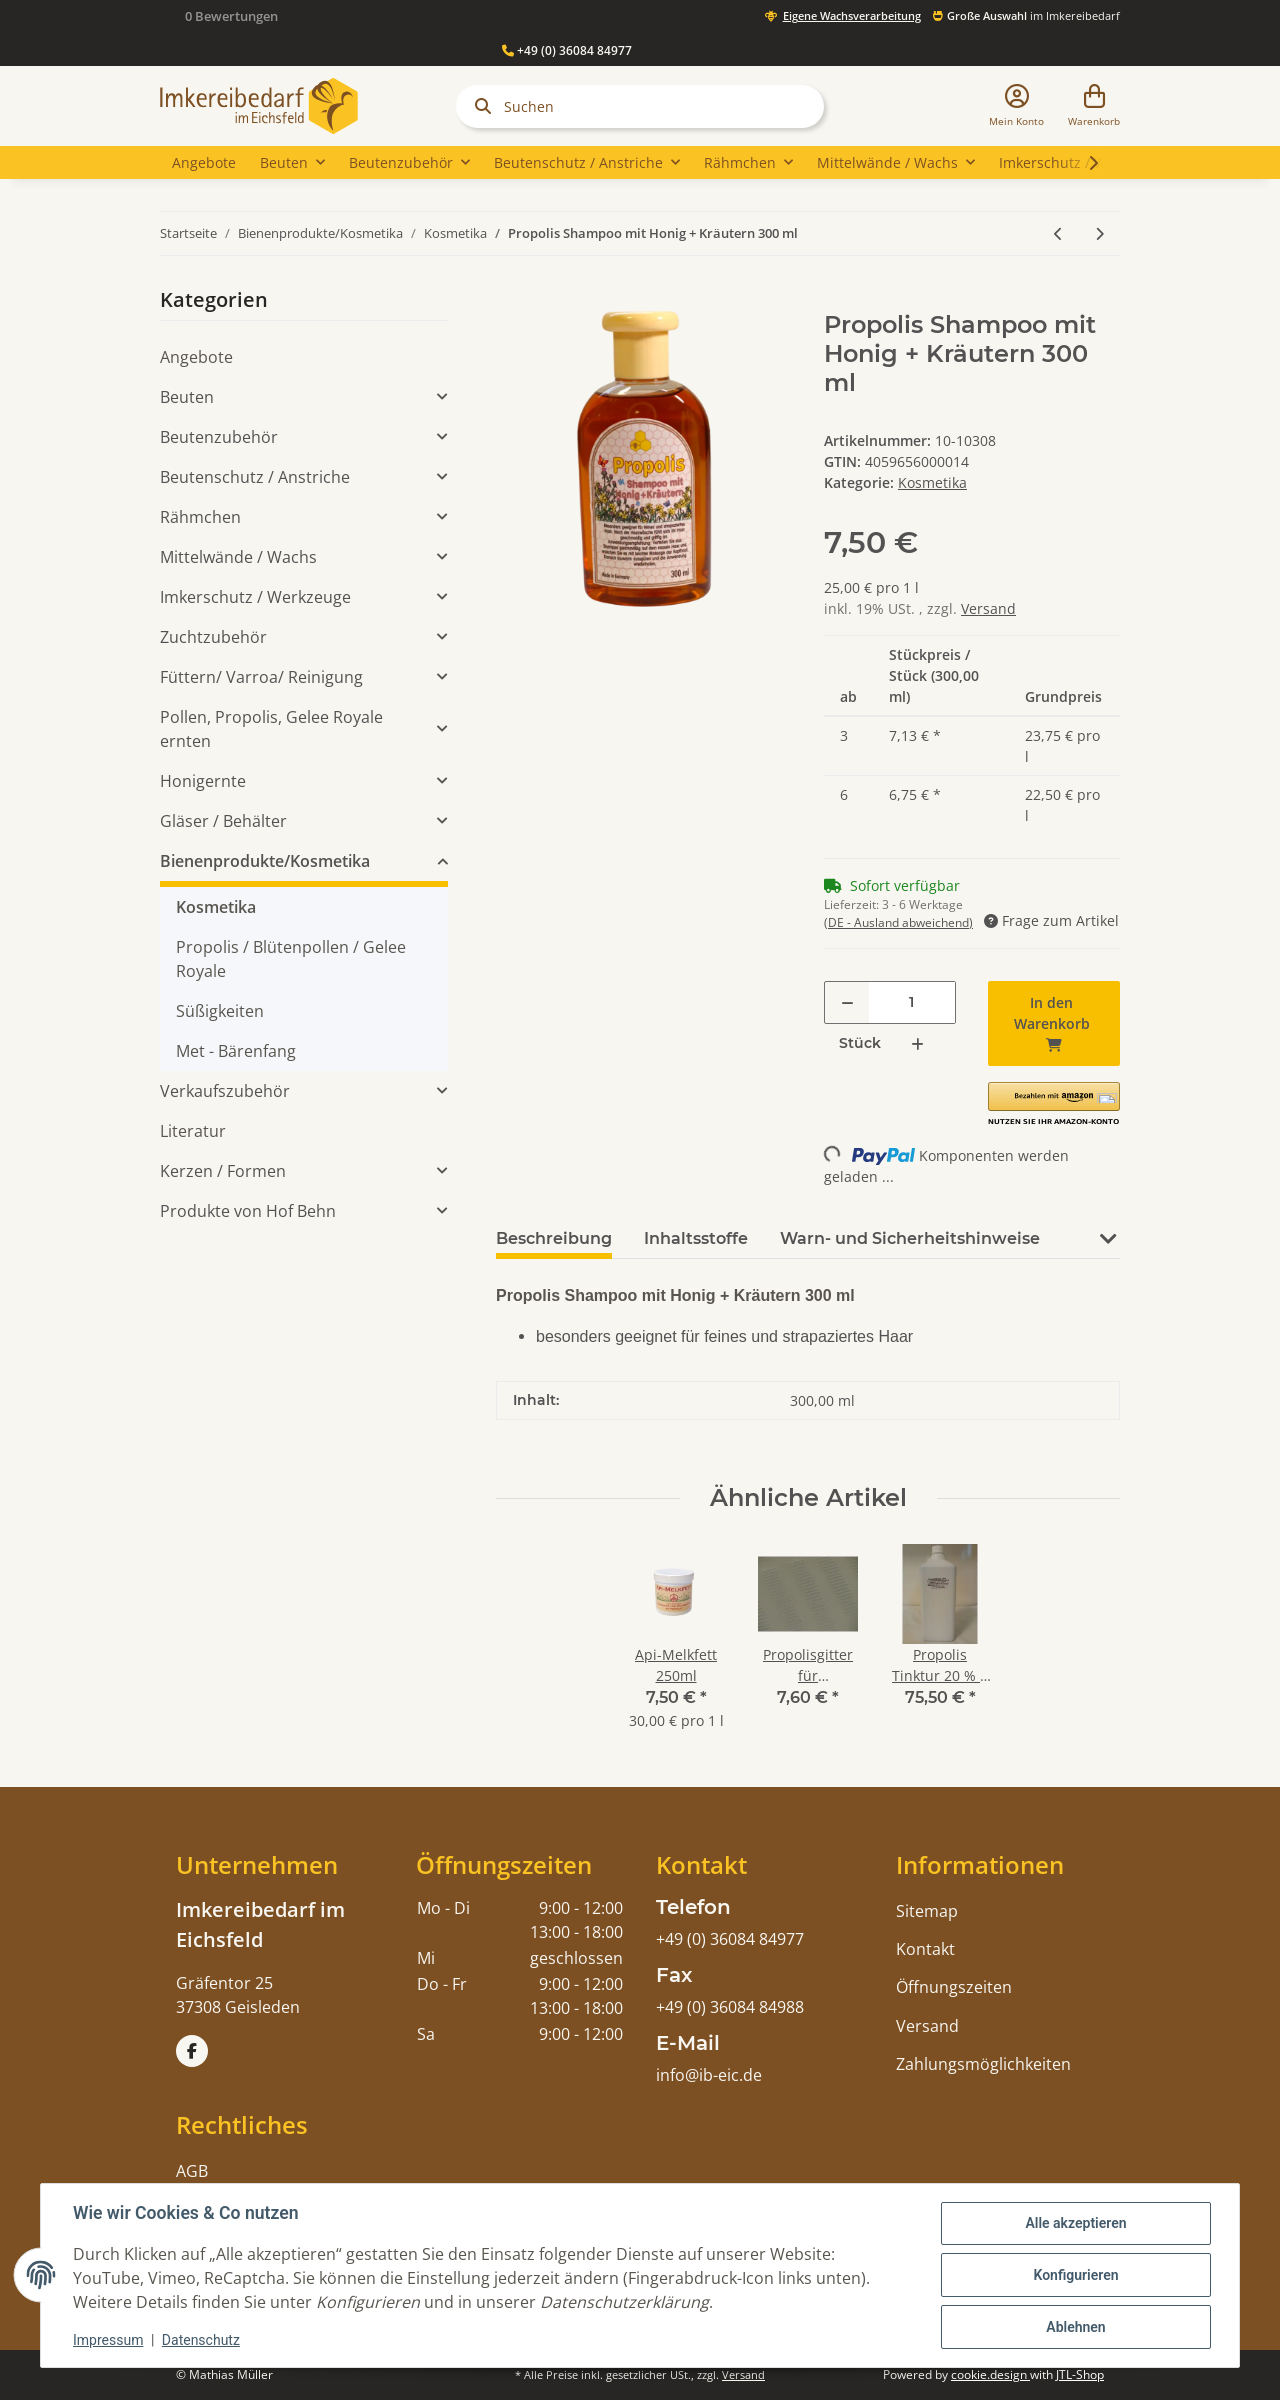 This screenshot has width=1280, height=2400. I want to click on Kontakt, so click(925, 1949).